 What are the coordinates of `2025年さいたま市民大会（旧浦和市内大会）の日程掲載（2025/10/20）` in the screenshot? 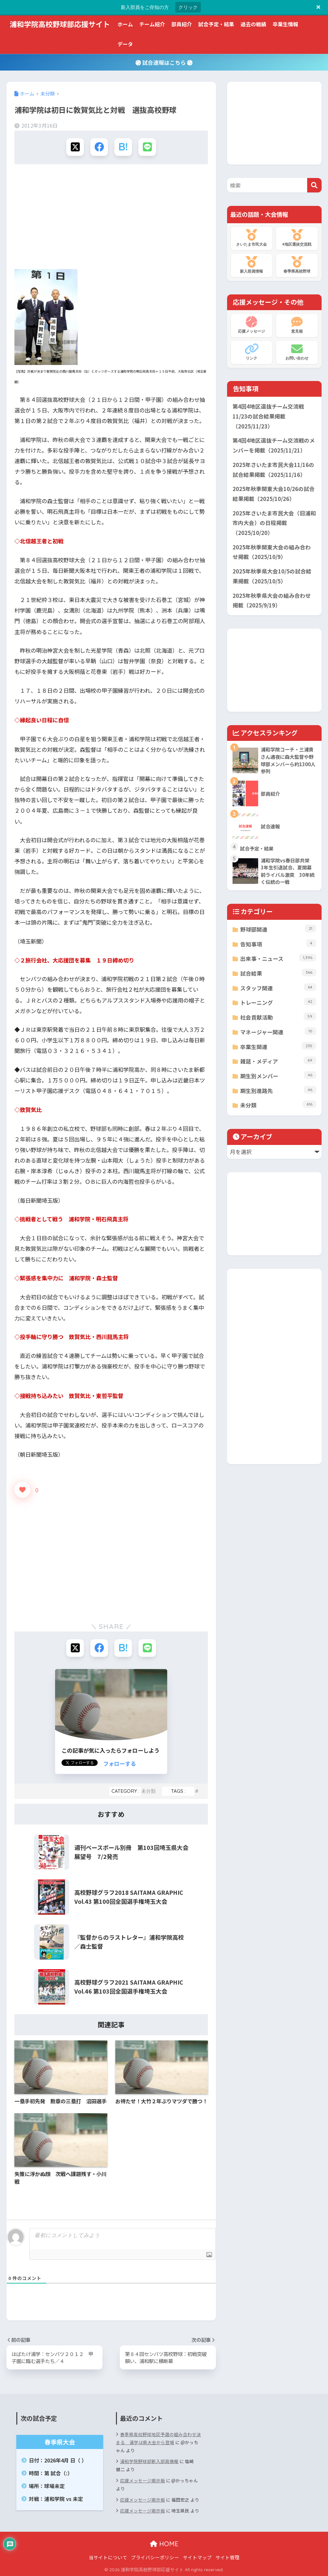 It's located at (274, 523).